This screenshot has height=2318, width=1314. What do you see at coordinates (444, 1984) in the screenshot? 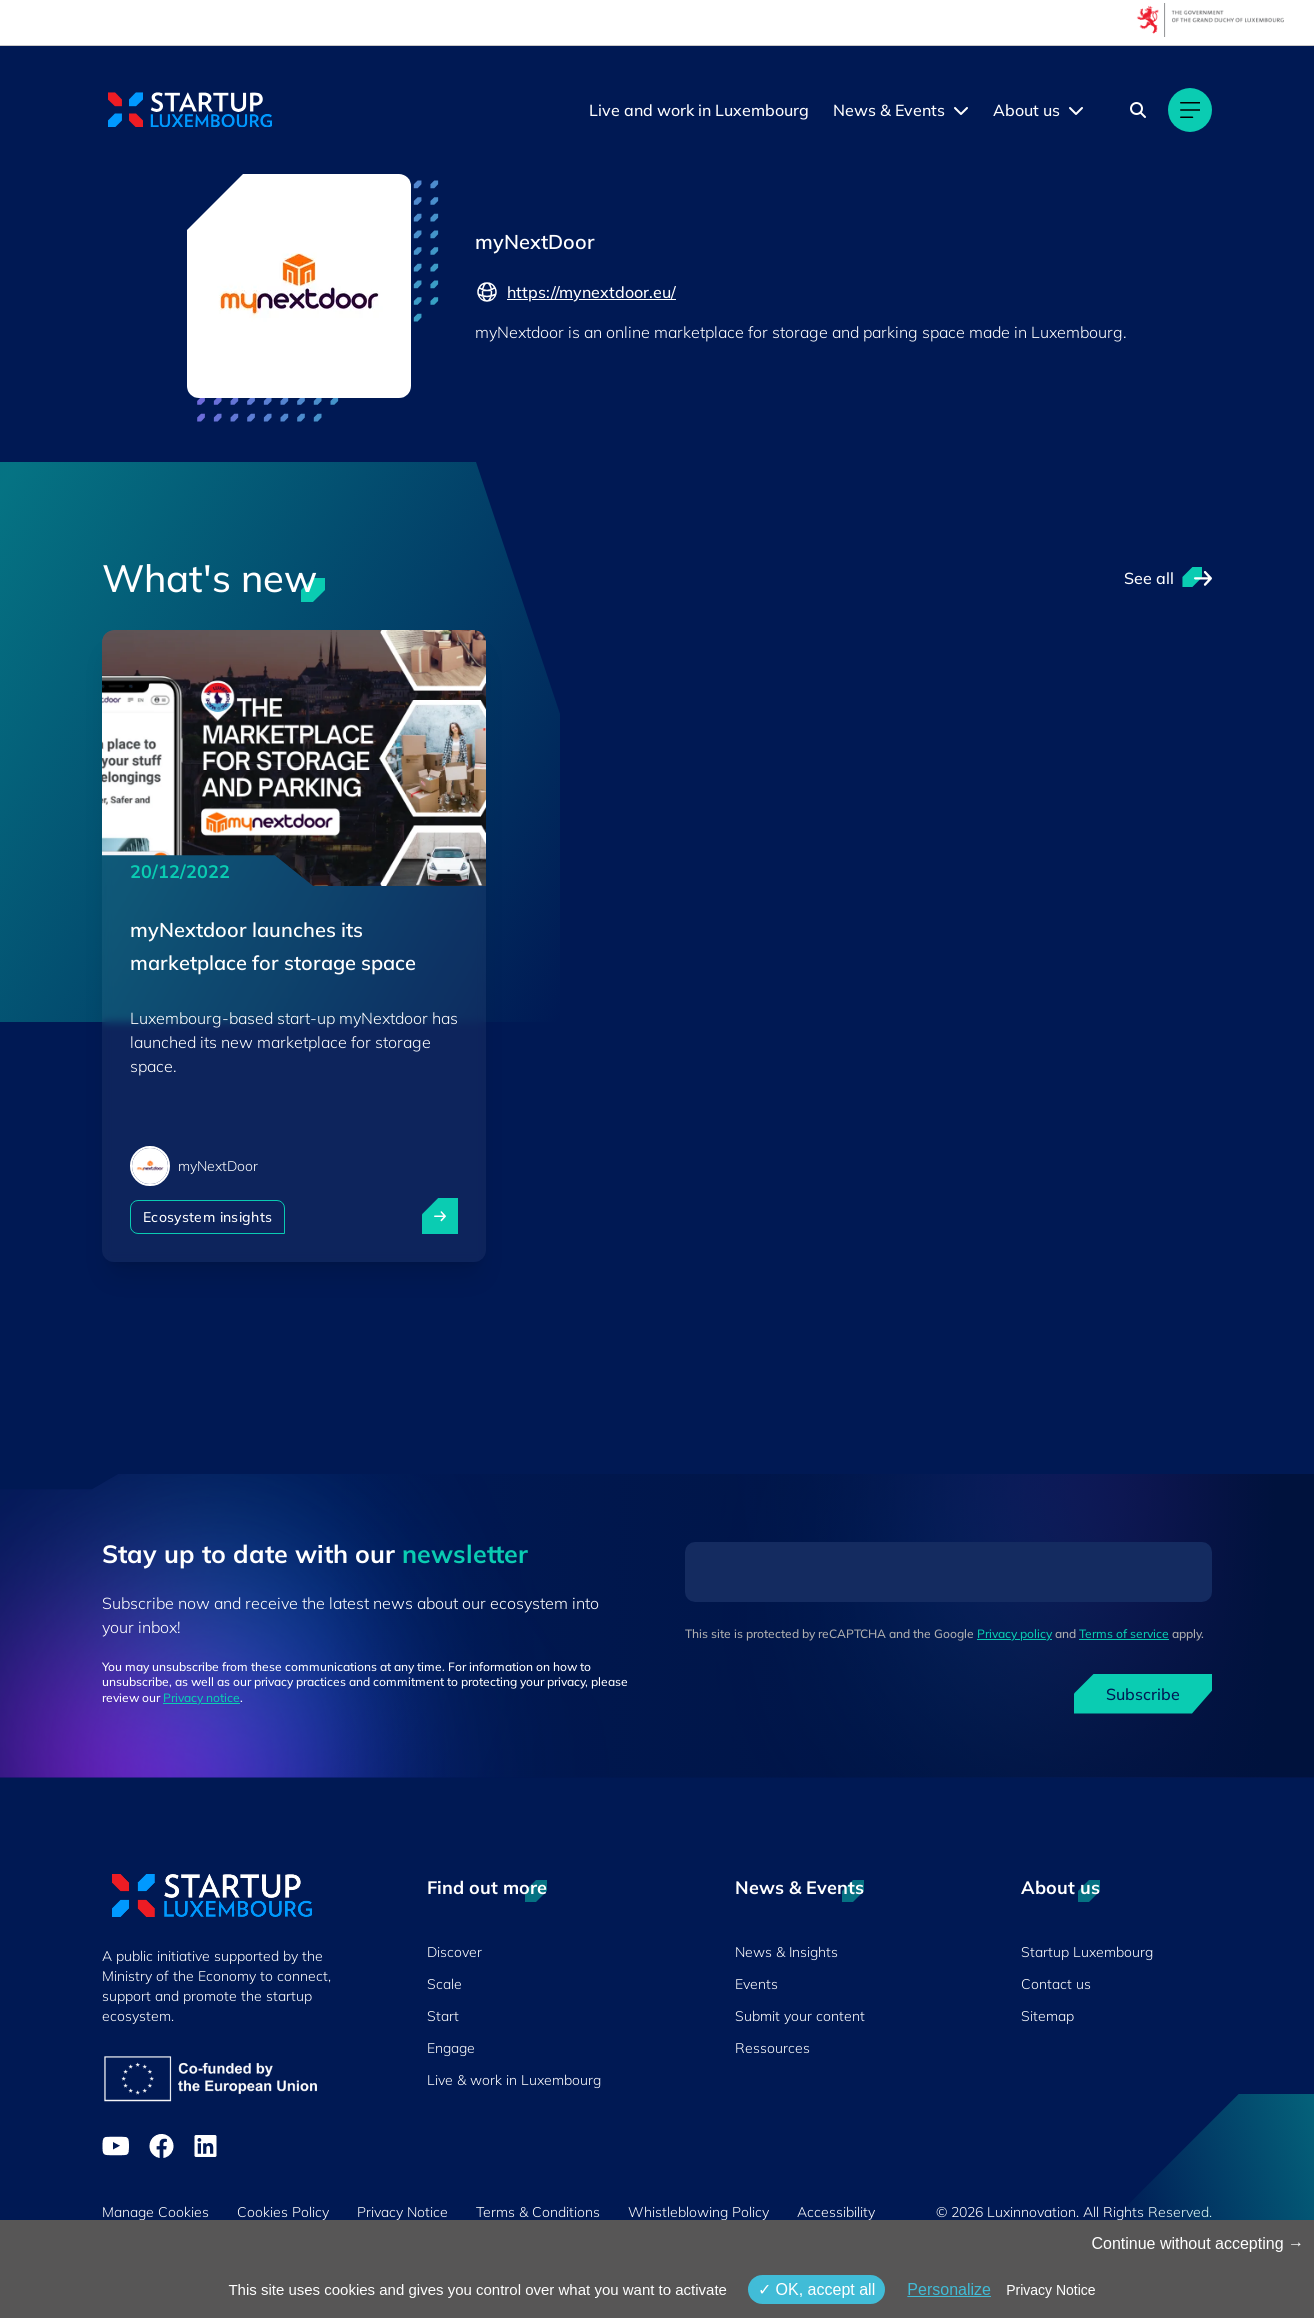
I see `Scale` at bounding box center [444, 1984].